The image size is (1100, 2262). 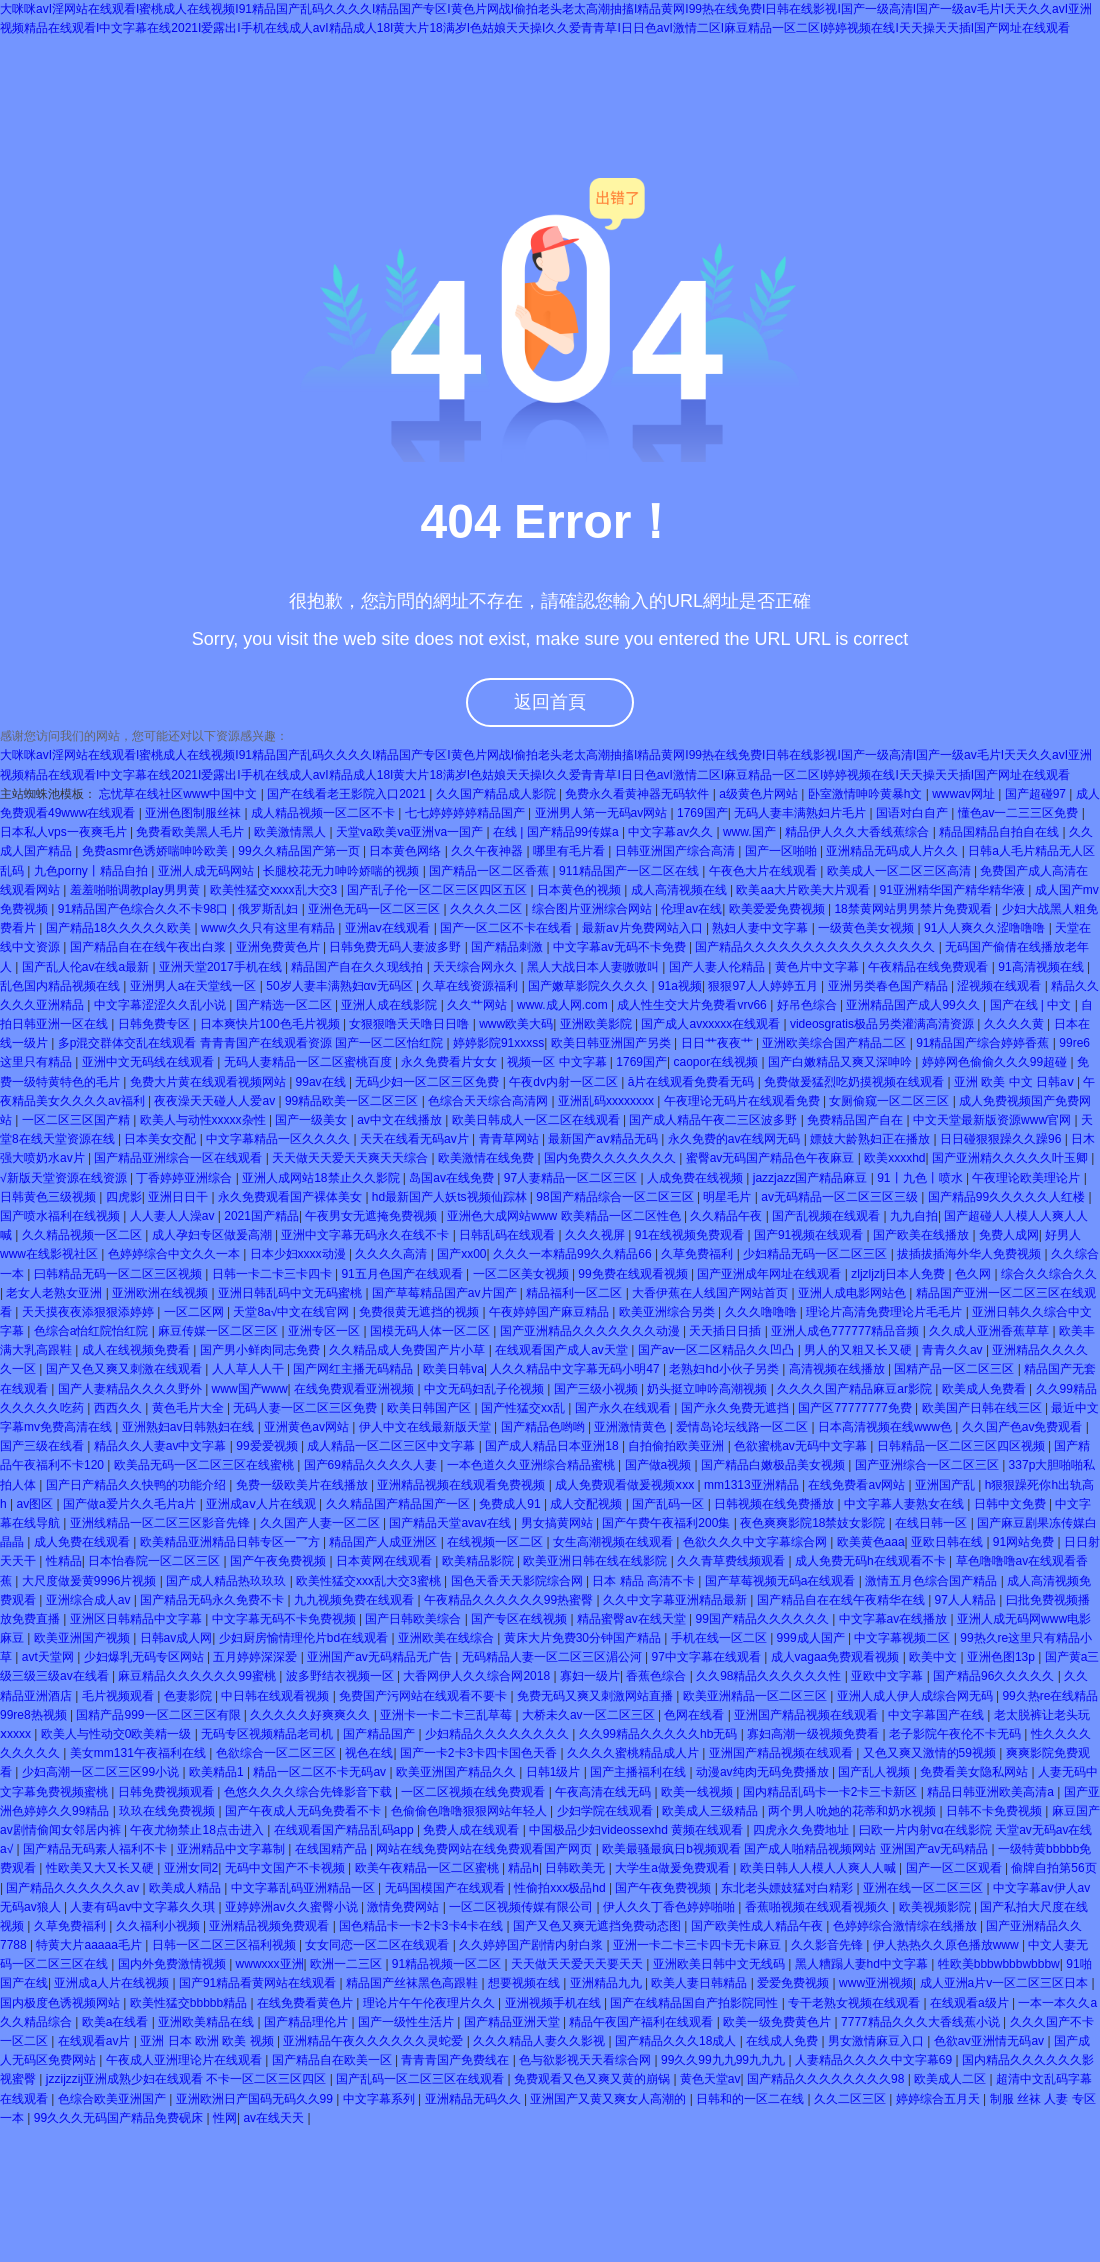 What do you see at coordinates (863, 1964) in the screenshot?
I see `黑人糟蹋人妻hd中文字幕` at bounding box center [863, 1964].